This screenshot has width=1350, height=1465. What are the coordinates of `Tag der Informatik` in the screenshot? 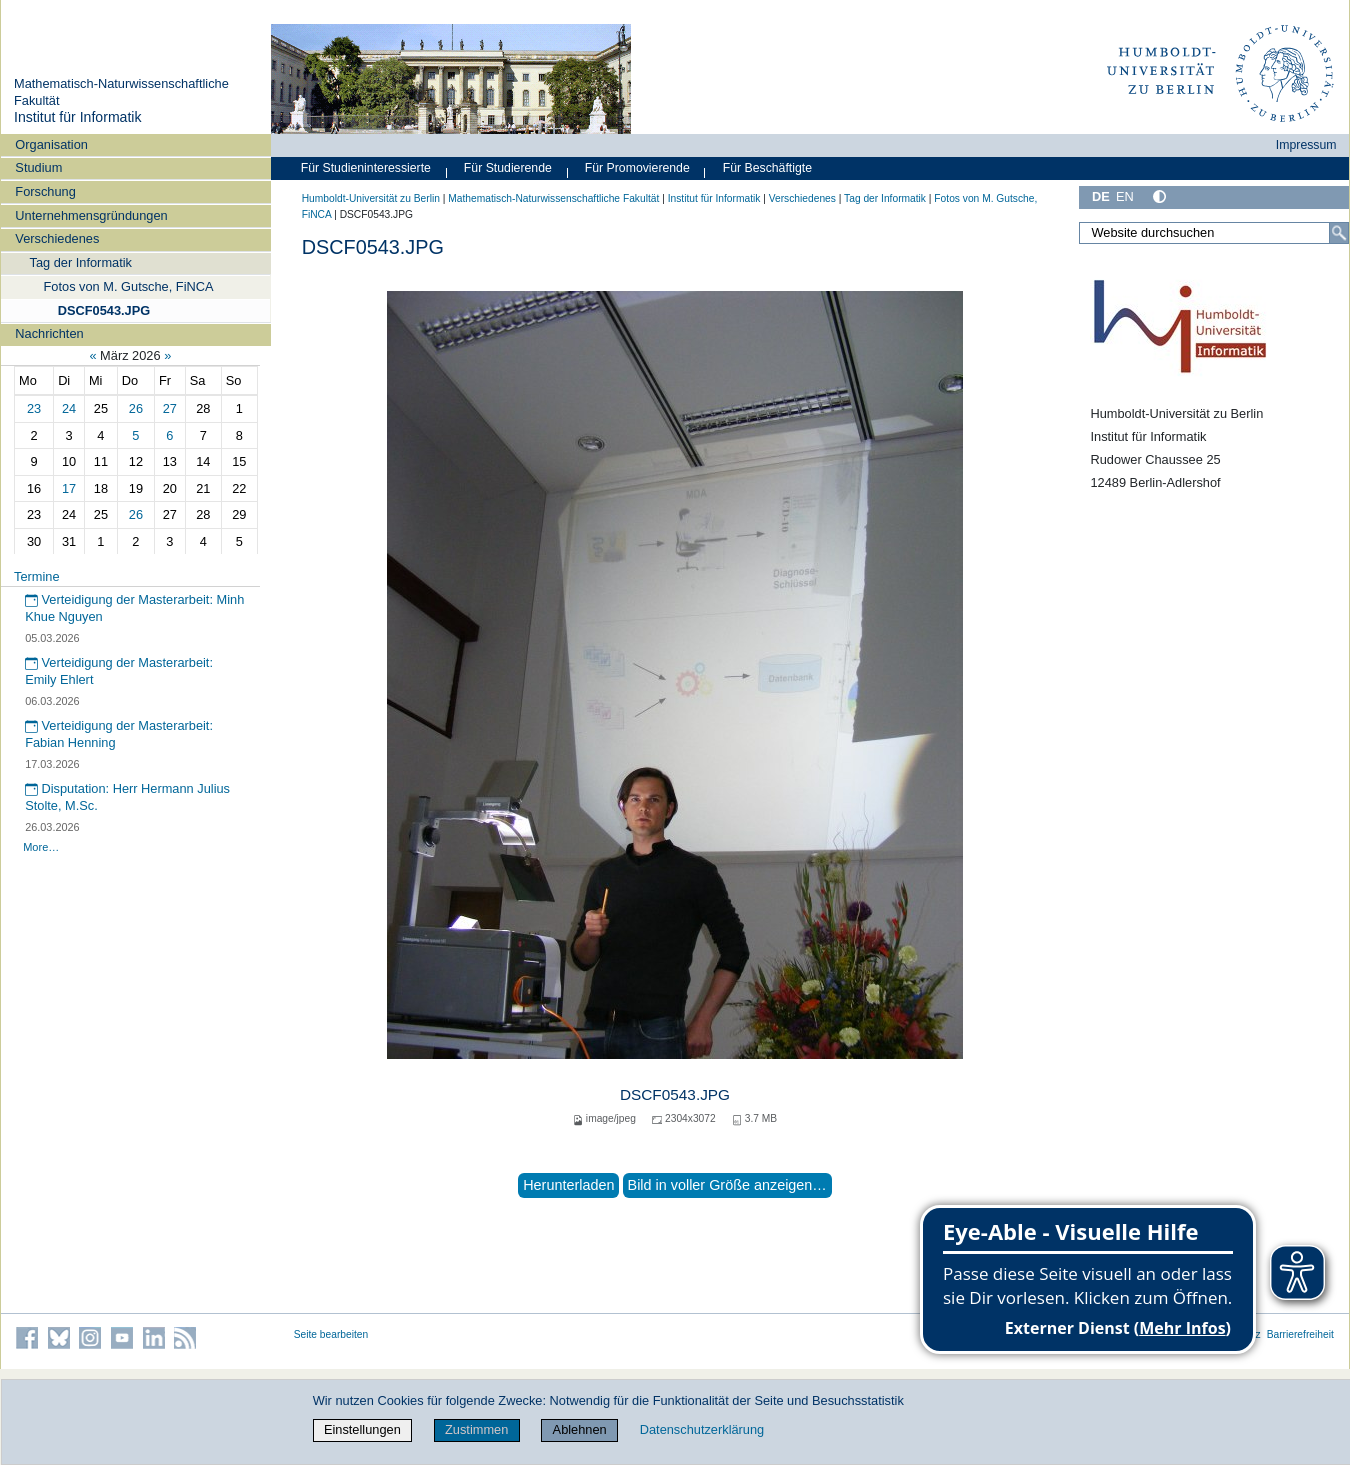 It's located at (81, 262).